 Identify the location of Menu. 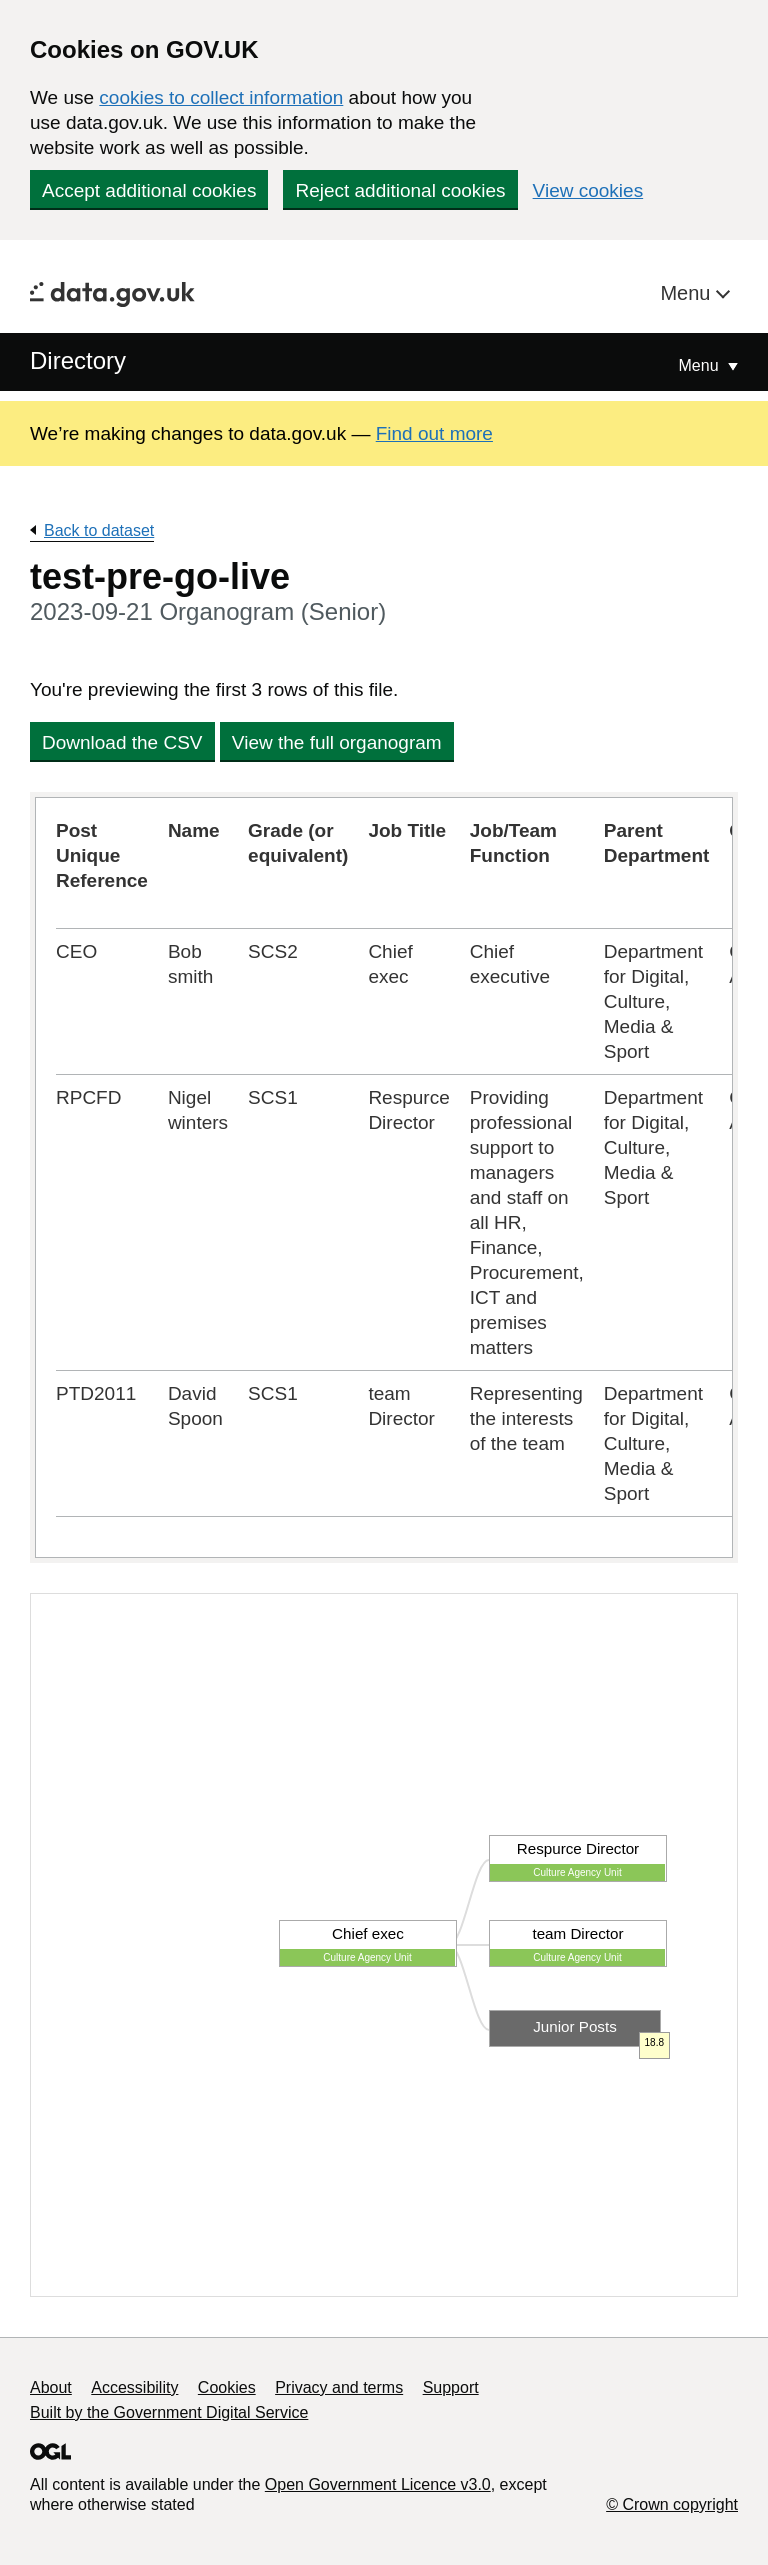
(688, 293).